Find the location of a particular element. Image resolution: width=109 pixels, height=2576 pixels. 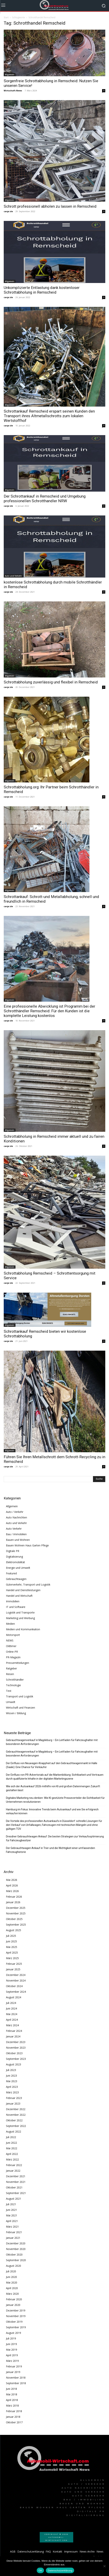

Mai 2024 is located at coordinates (11, 2014).